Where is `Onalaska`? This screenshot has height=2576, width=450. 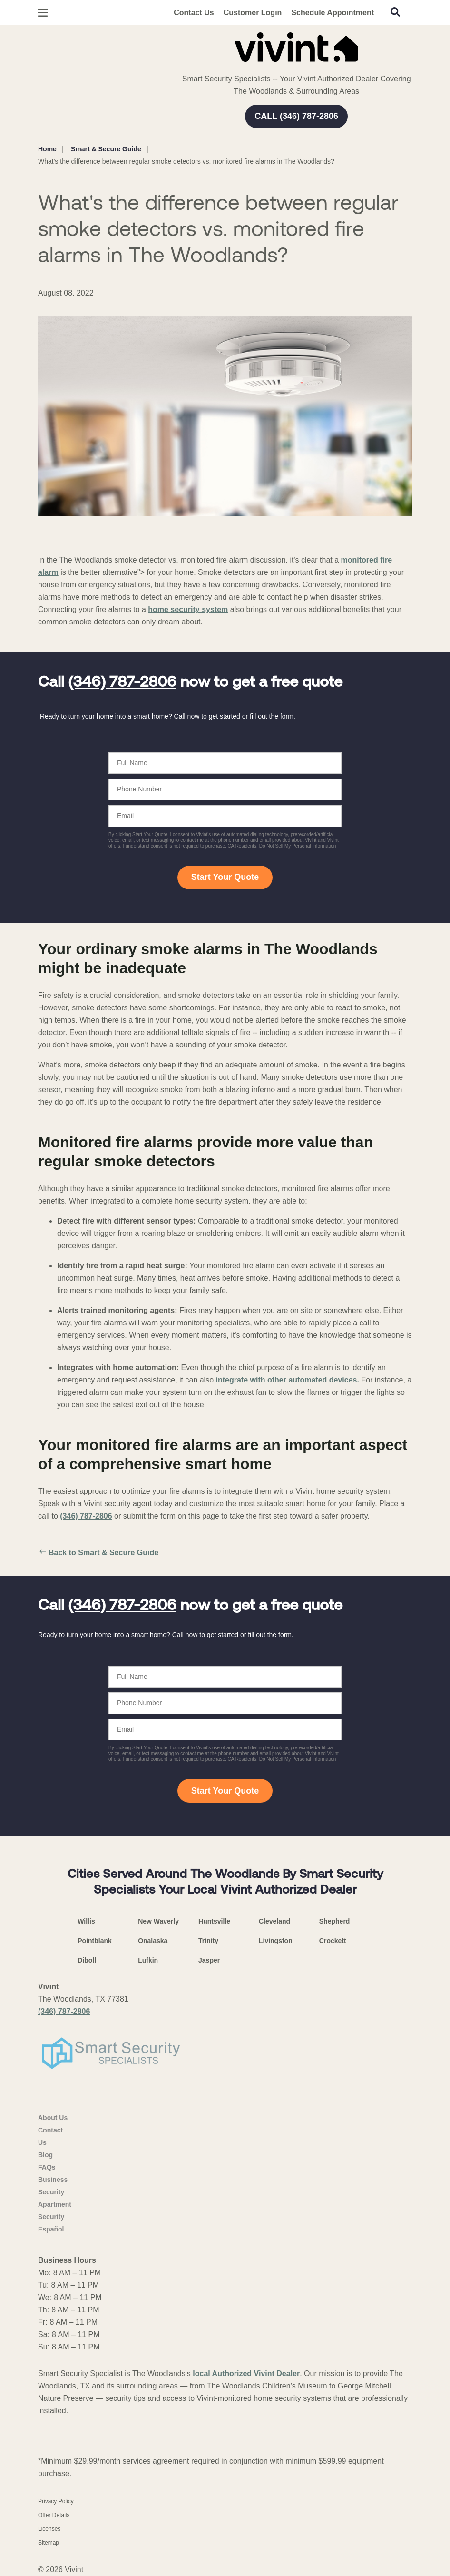
Onalaska is located at coordinates (152, 1940).